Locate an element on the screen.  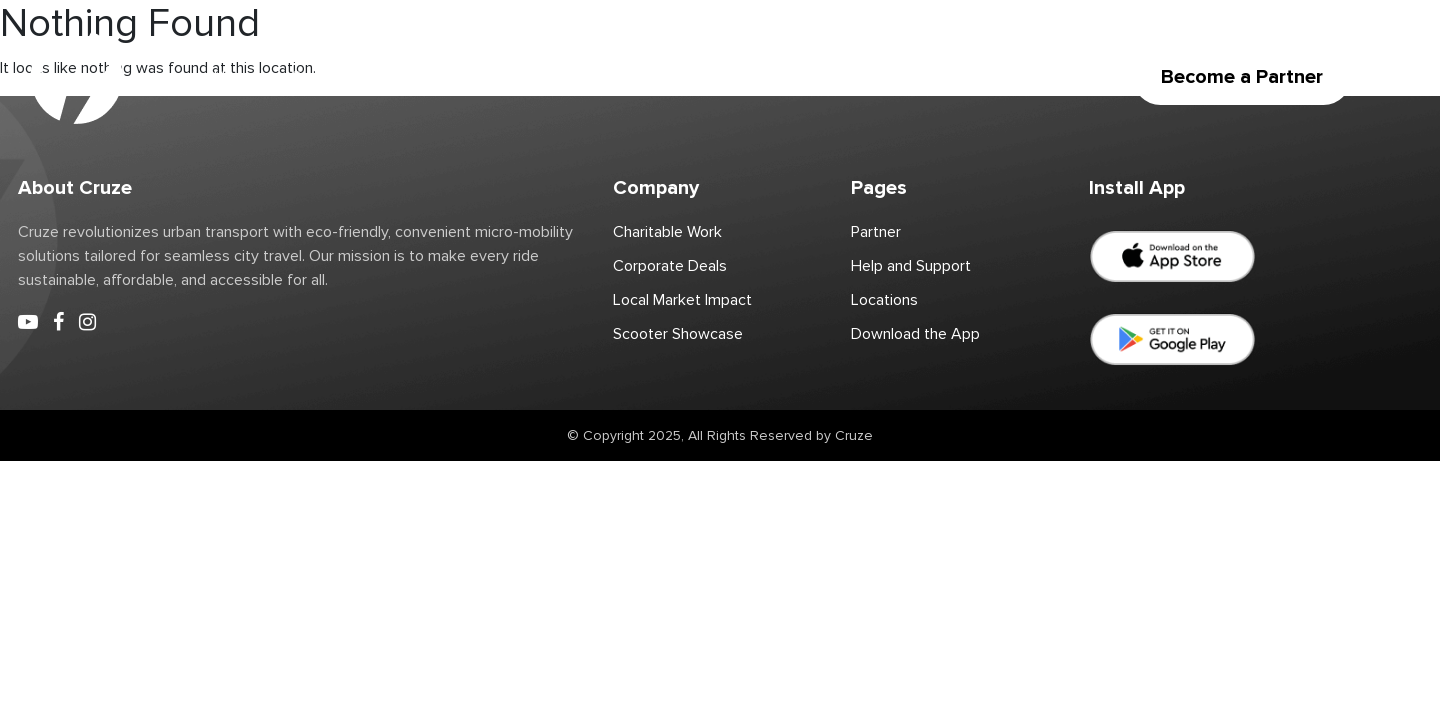
Become a Partner is located at coordinates (1242, 77).